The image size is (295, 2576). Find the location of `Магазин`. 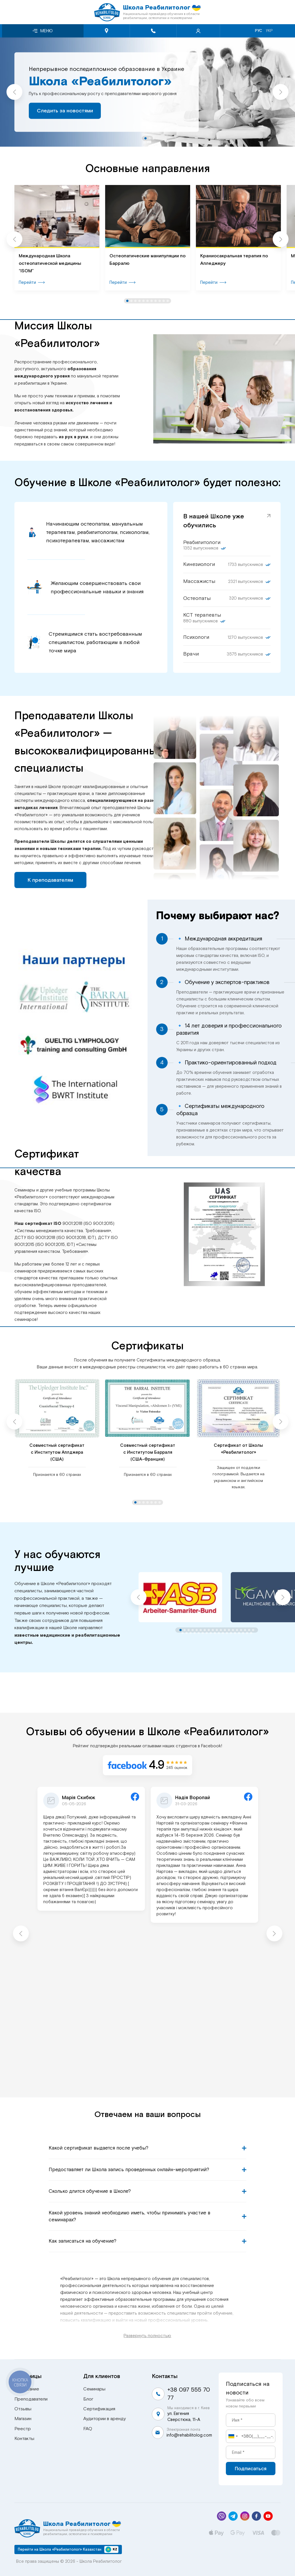

Магазин is located at coordinates (22, 2419).